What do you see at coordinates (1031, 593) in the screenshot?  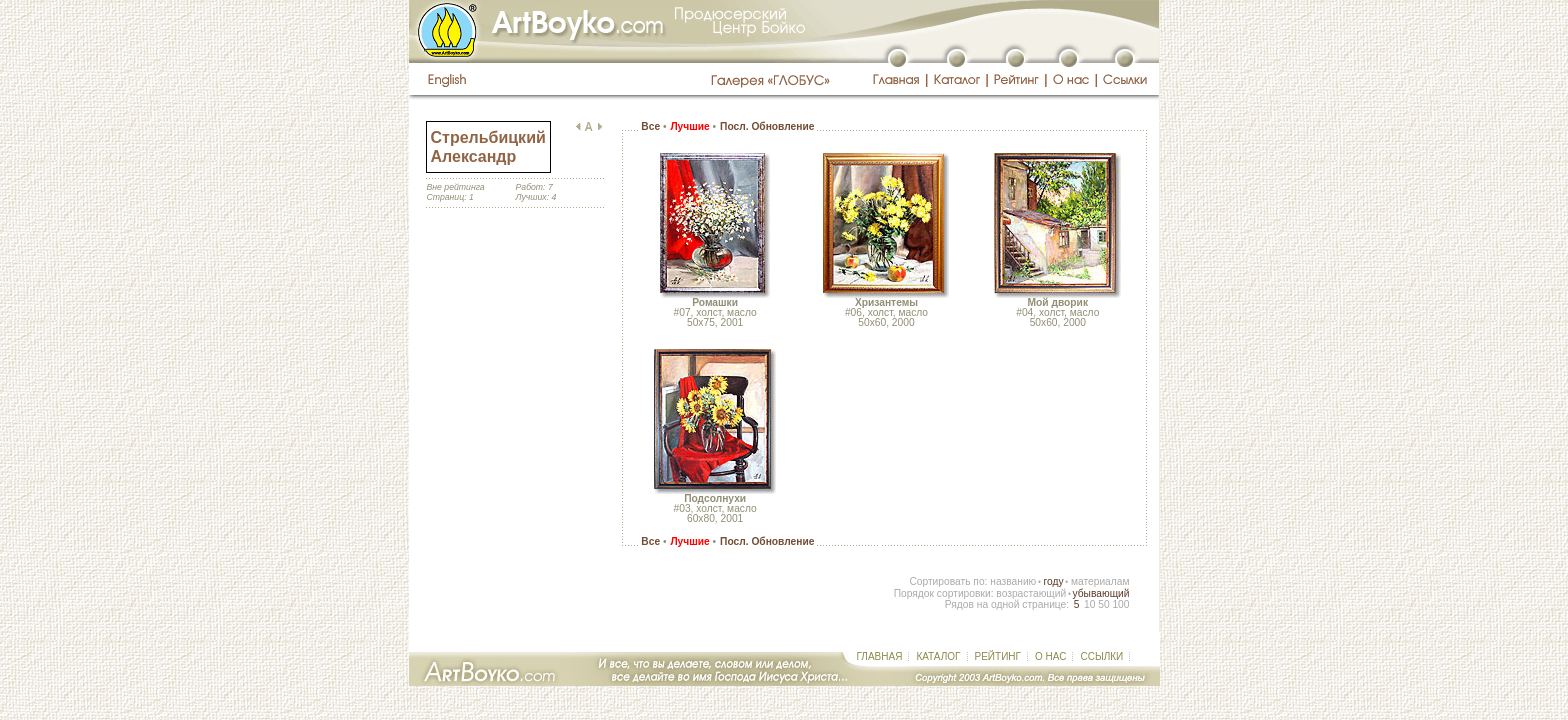 I see `возрастающий` at bounding box center [1031, 593].